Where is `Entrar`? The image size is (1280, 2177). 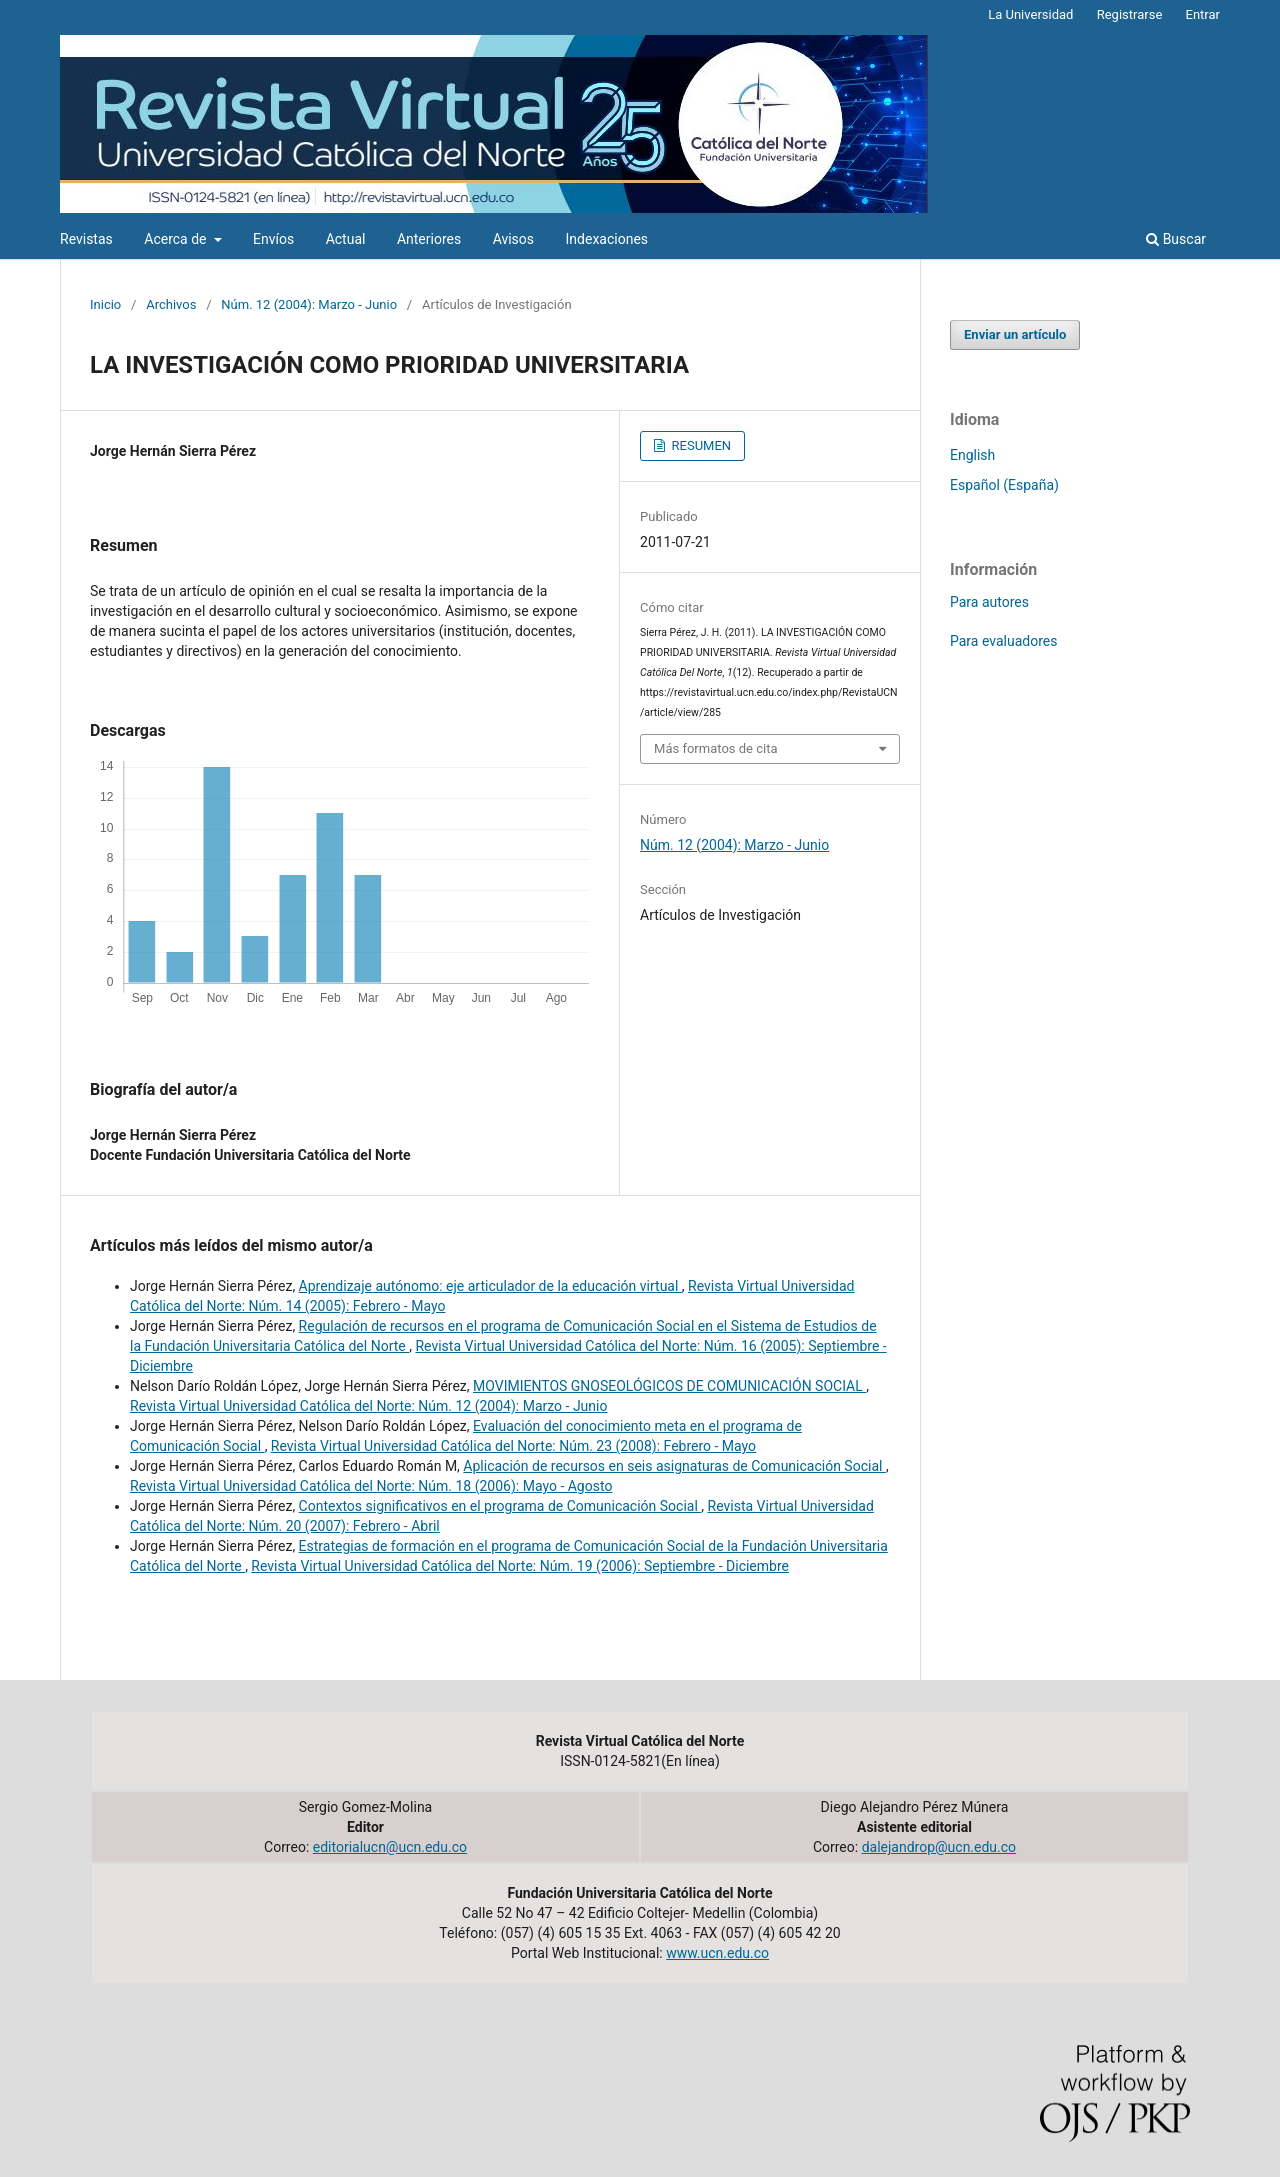
Entrar is located at coordinates (1203, 14).